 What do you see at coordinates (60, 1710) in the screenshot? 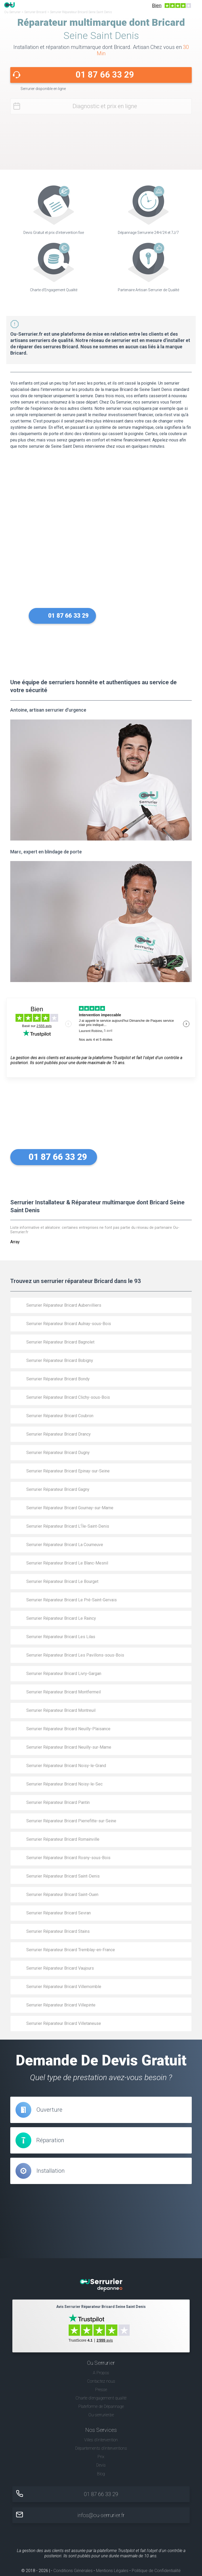
I see `Serrurier Réparateur Bricard Montreuil` at bounding box center [60, 1710].